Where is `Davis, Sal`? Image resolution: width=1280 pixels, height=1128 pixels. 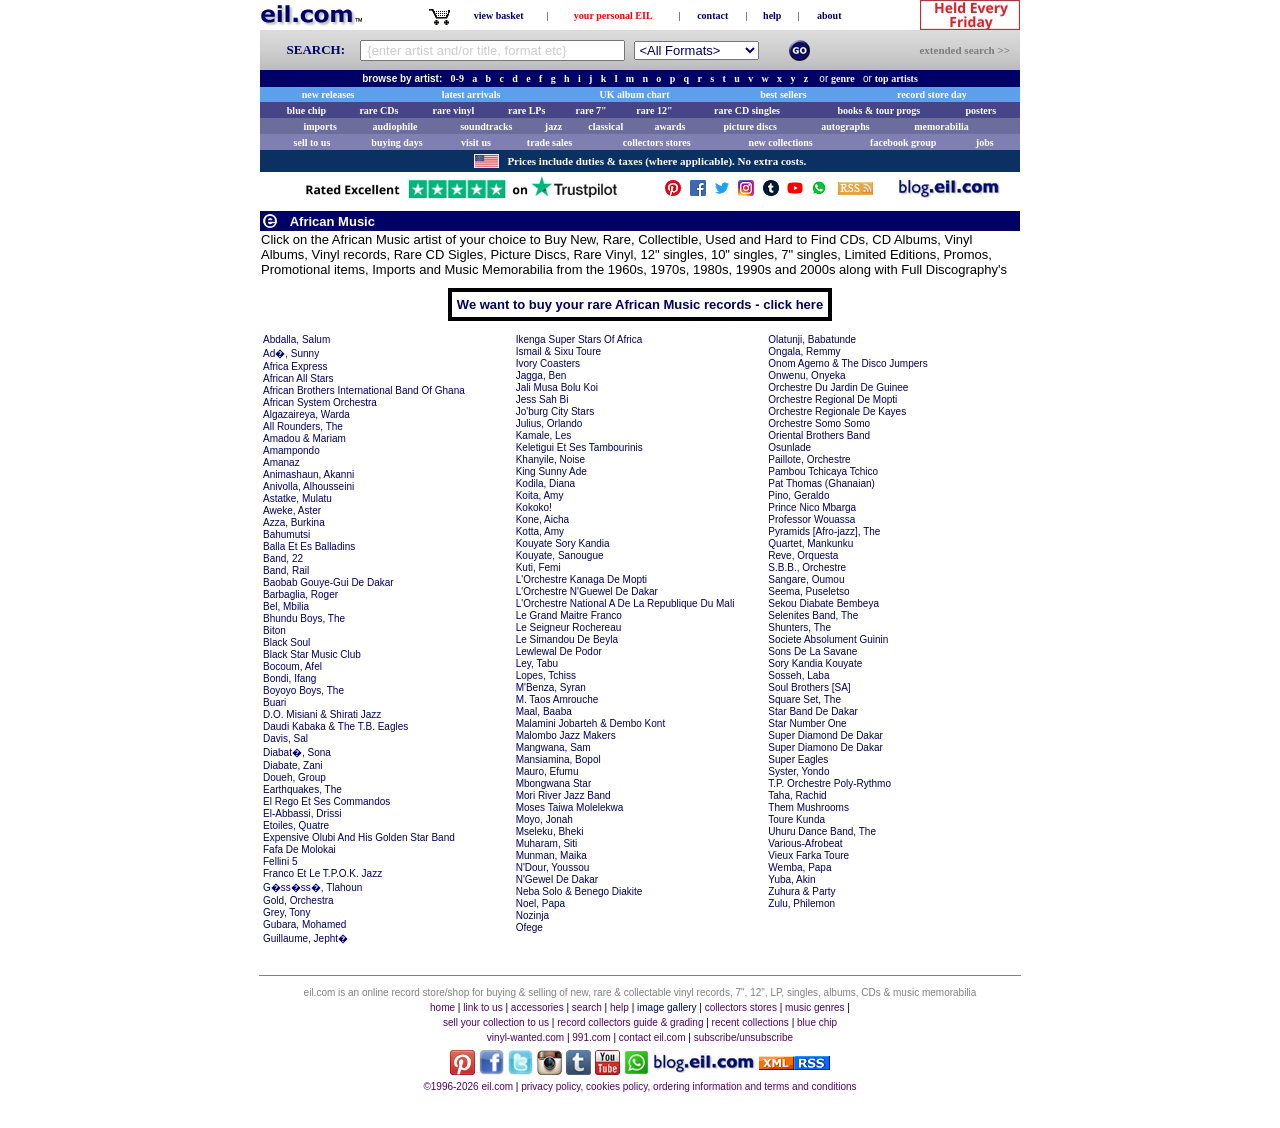
Davis, Sal is located at coordinates (285, 738).